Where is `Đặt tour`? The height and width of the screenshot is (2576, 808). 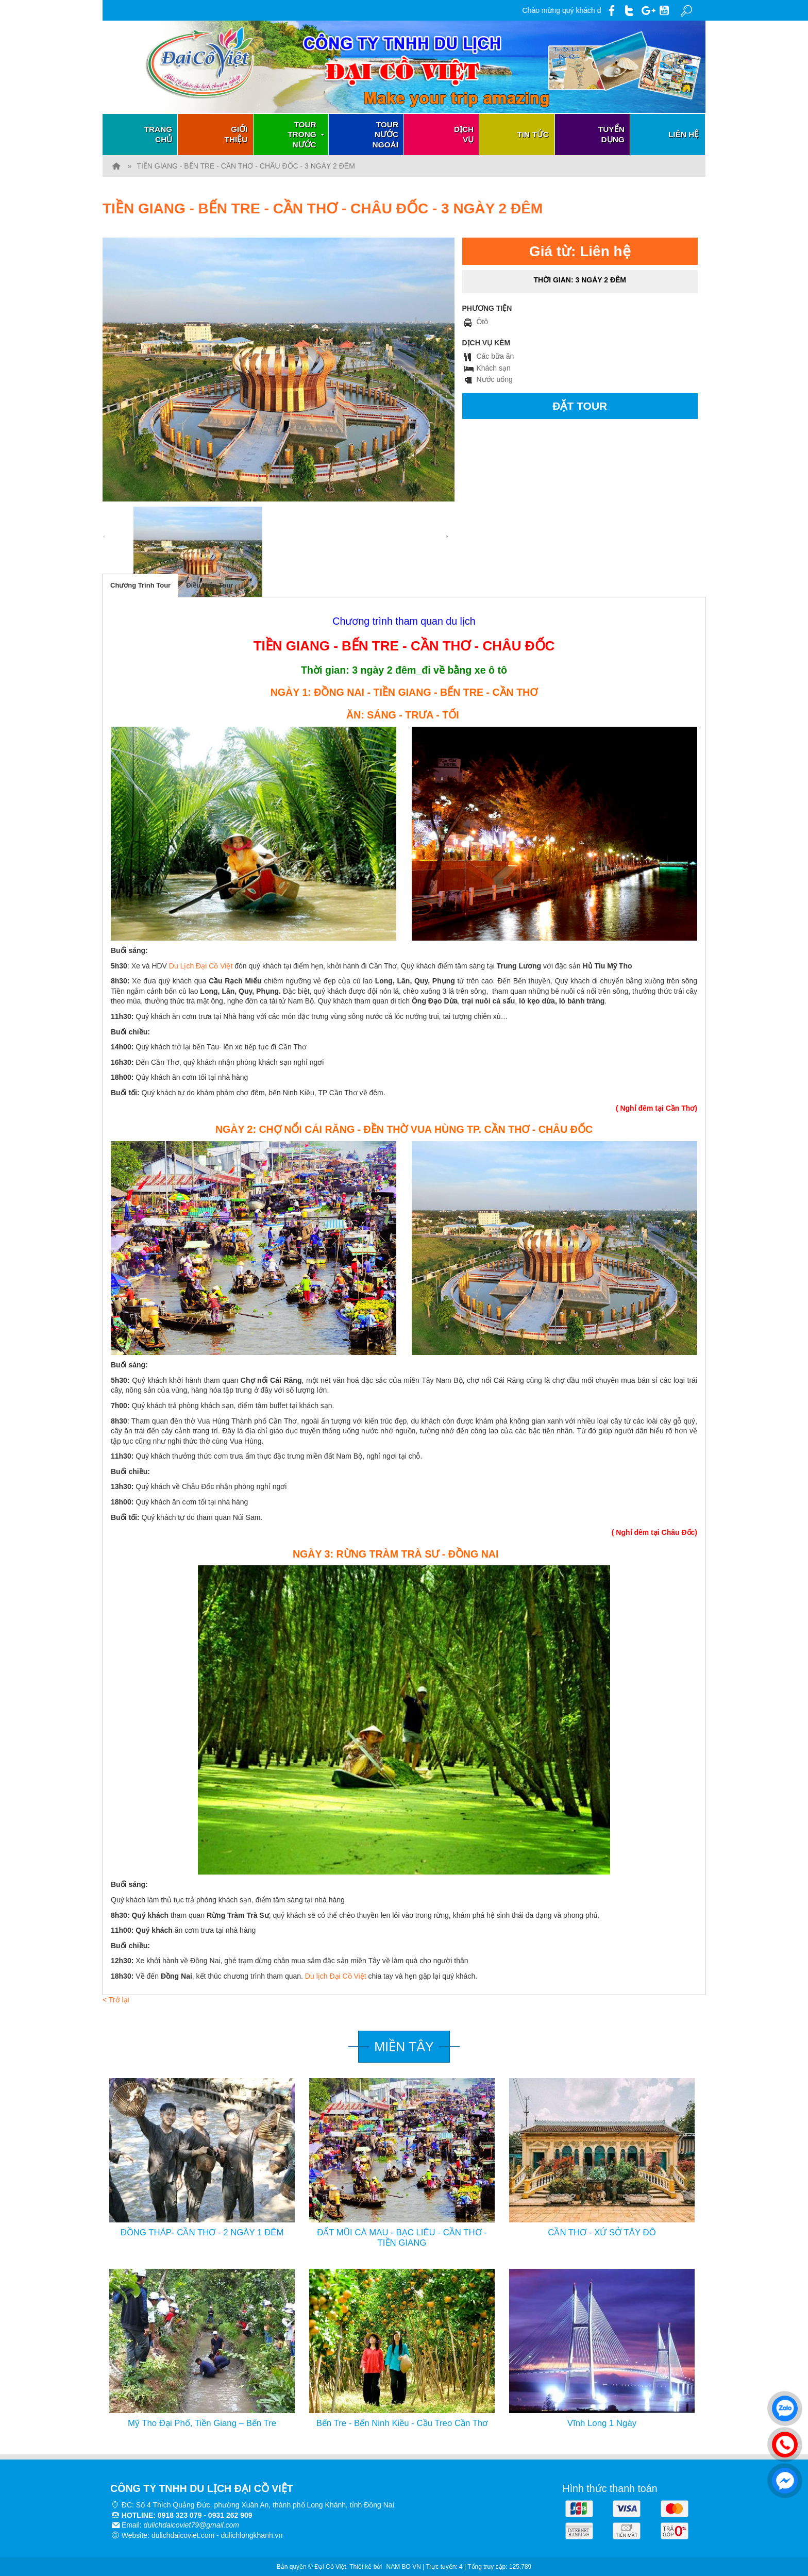 Đặt tour is located at coordinates (579, 406).